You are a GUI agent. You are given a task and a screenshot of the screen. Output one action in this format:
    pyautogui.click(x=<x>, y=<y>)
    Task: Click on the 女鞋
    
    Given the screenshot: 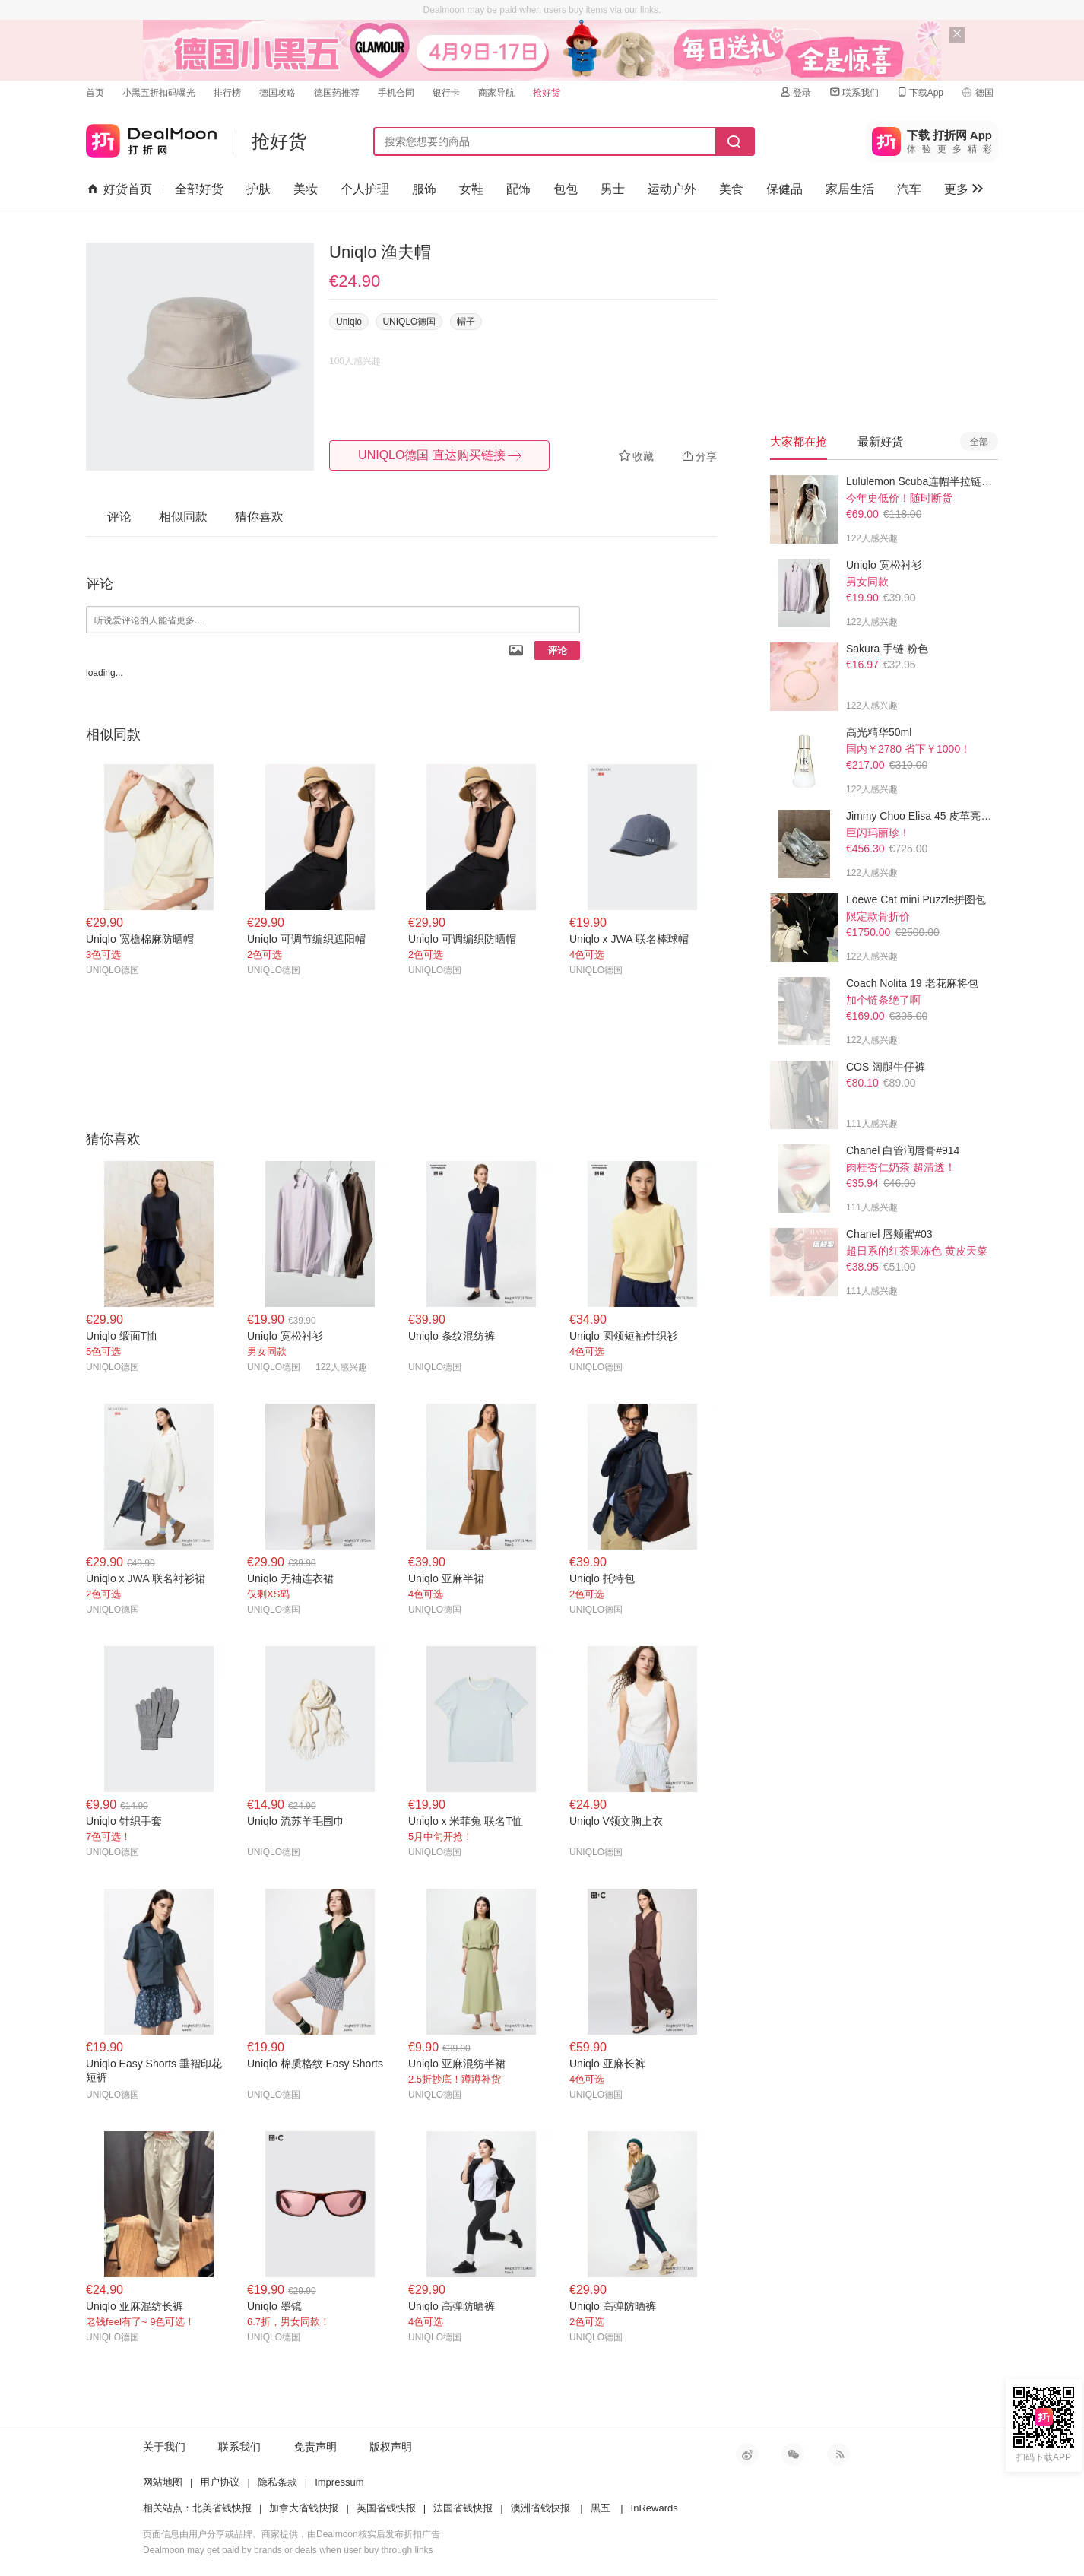 What is the action you would take?
    pyautogui.click(x=471, y=188)
    